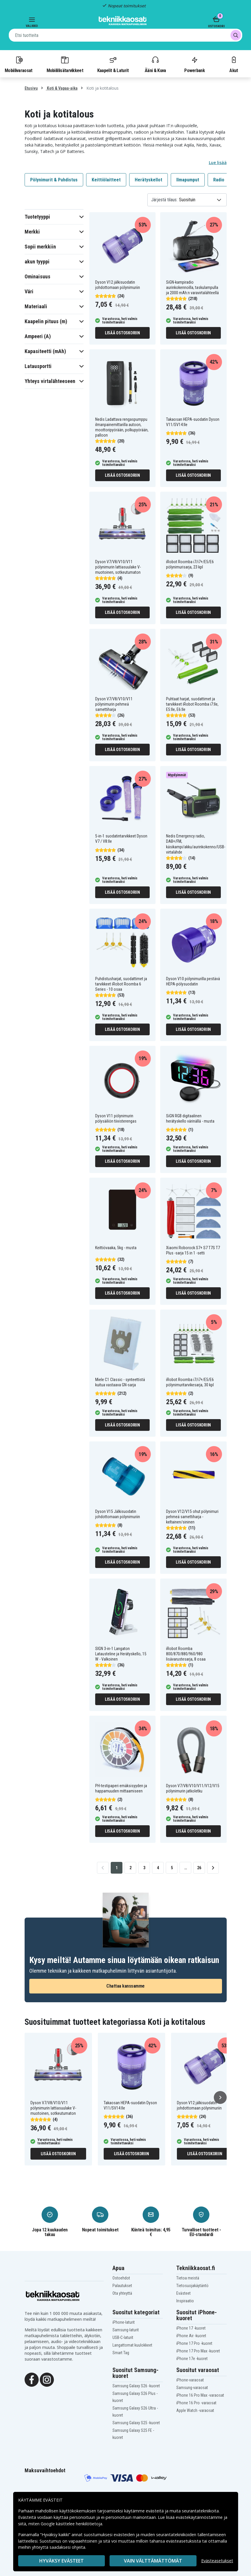 This screenshot has width=251, height=2576. Describe the element at coordinates (62, 88) in the screenshot. I see `Koti & Vapaa-aika` at that location.